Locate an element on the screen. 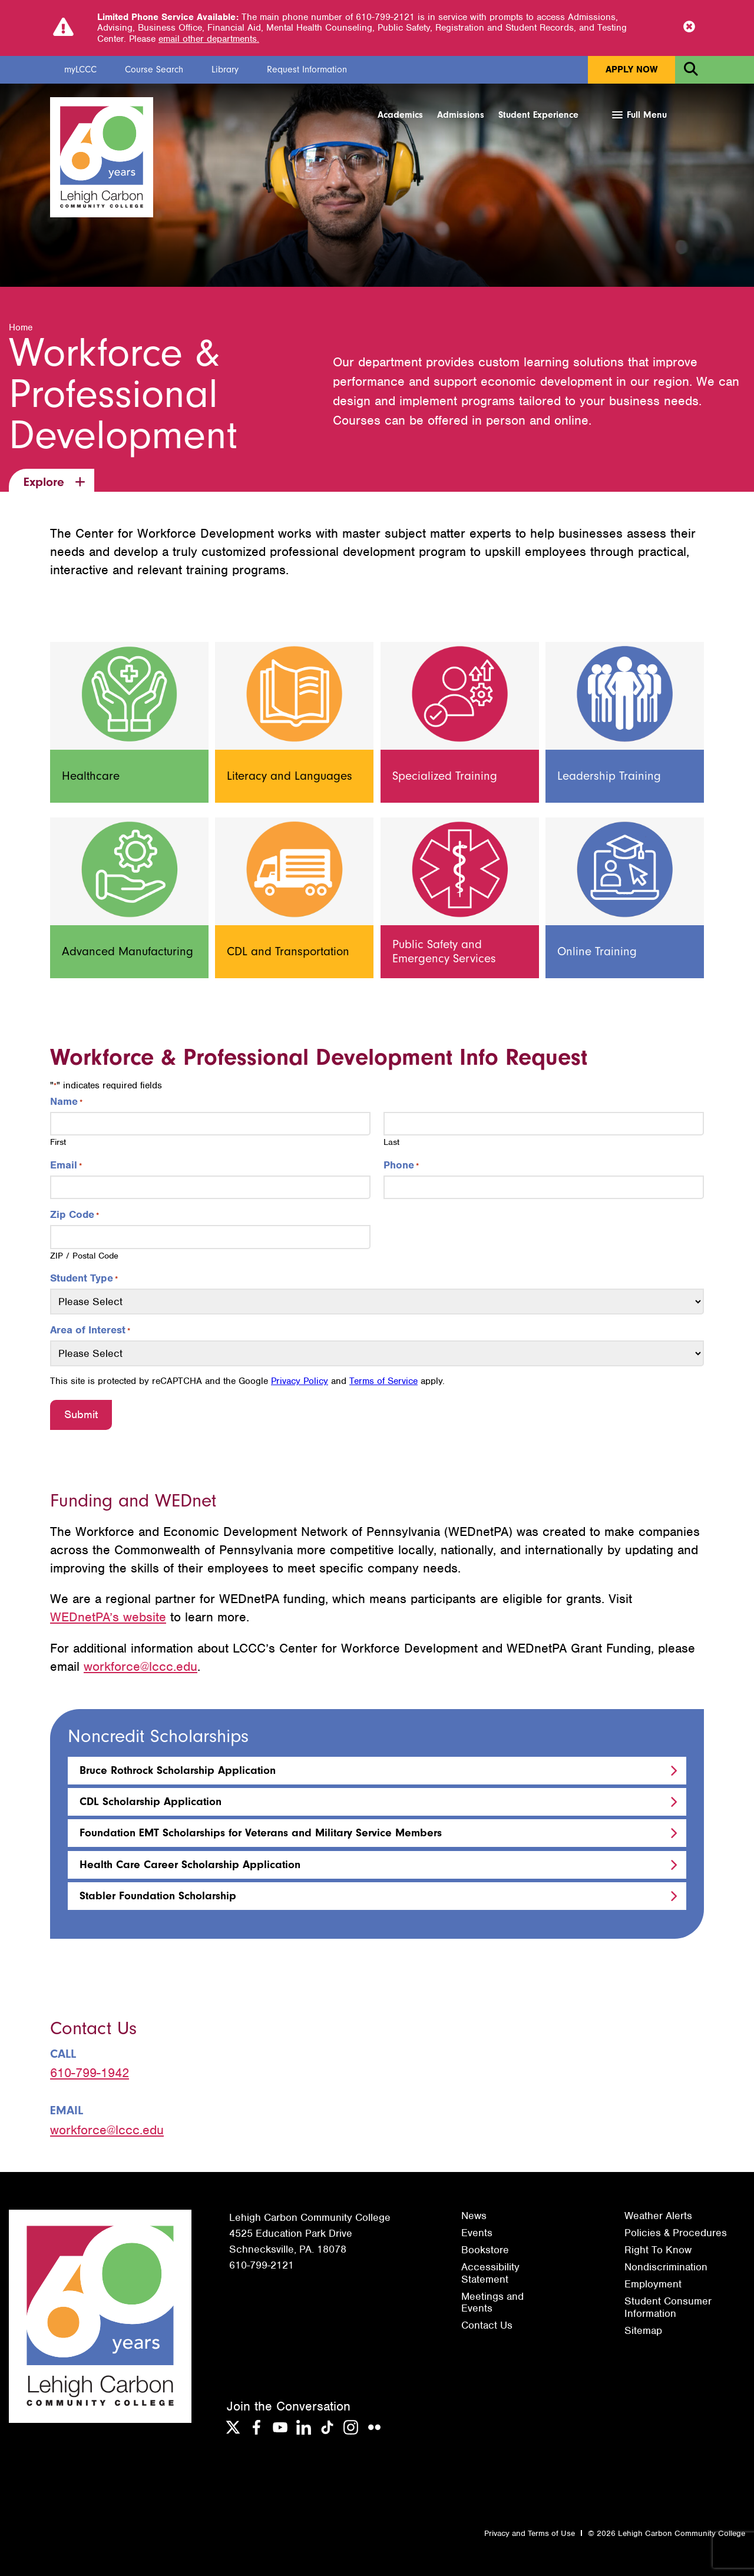  Student Experience is located at coordinates (538, 115).